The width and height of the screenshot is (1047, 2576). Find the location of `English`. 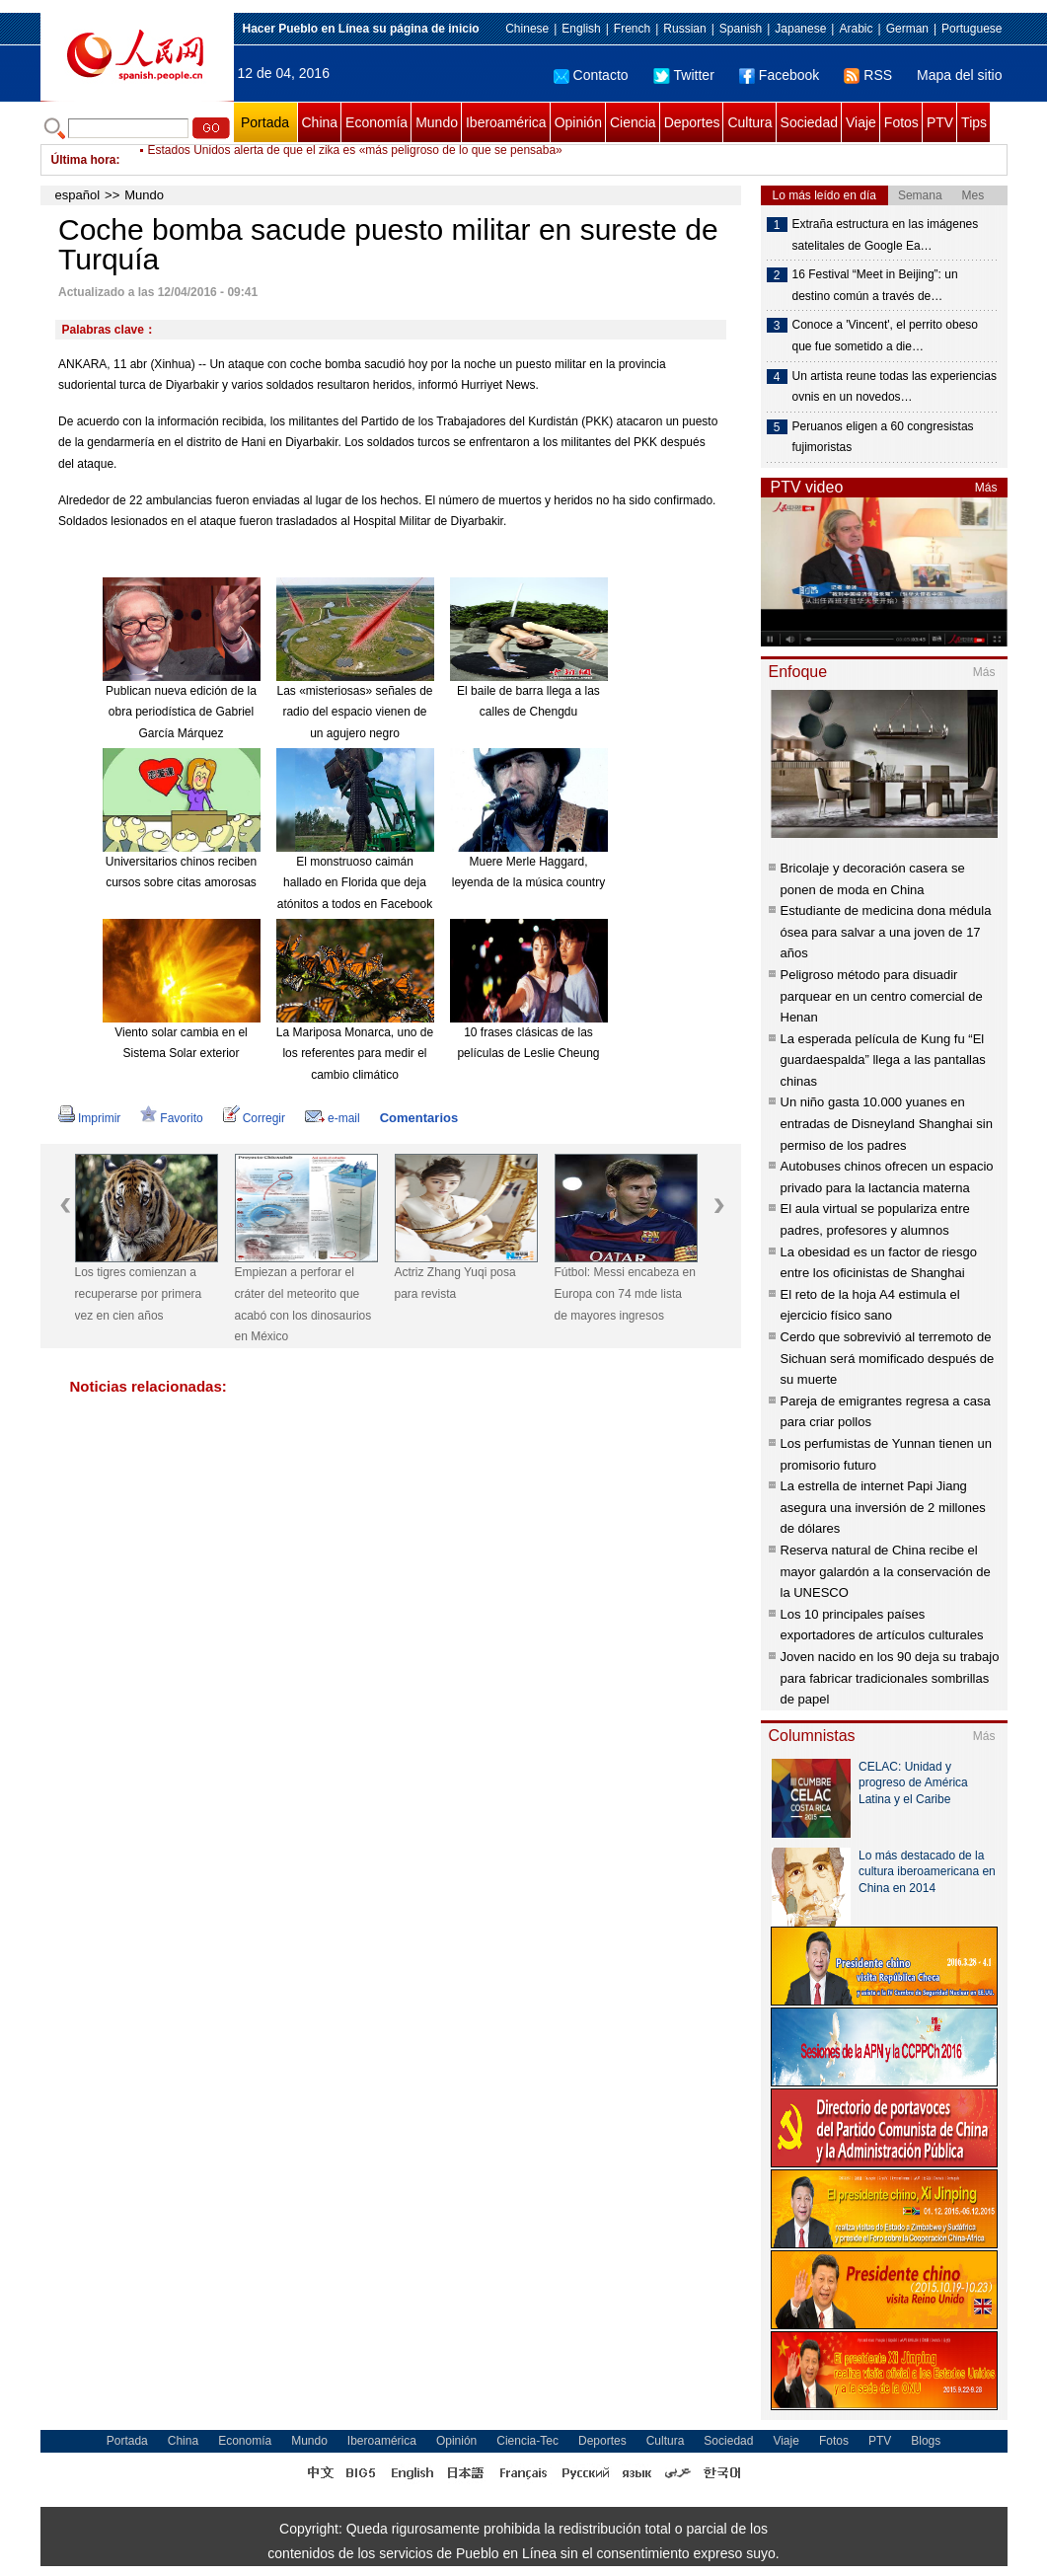

English is located at coordinates (580, 29).